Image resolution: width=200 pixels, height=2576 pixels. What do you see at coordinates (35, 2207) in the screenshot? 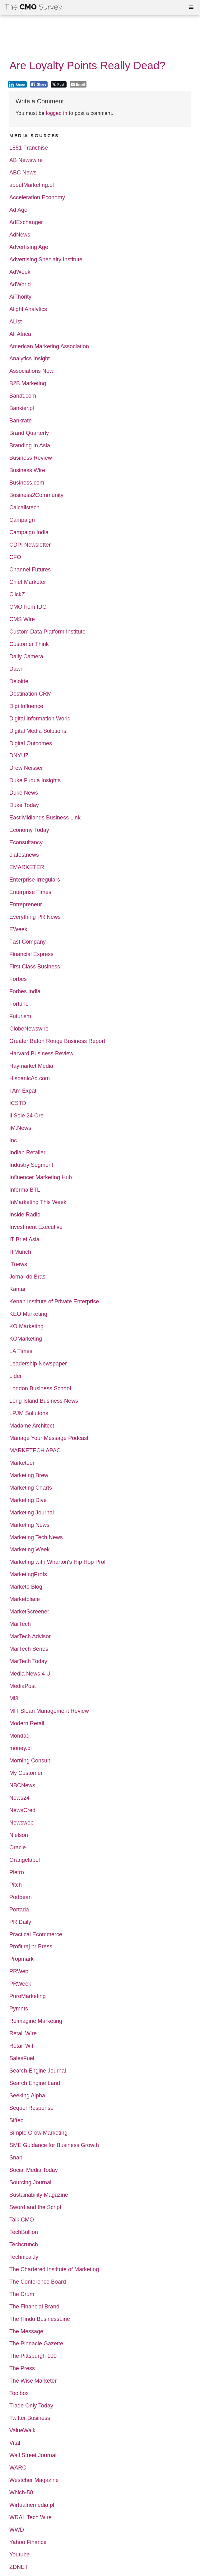
I see `Sword and the Script` at bounding box center [35, 2207].